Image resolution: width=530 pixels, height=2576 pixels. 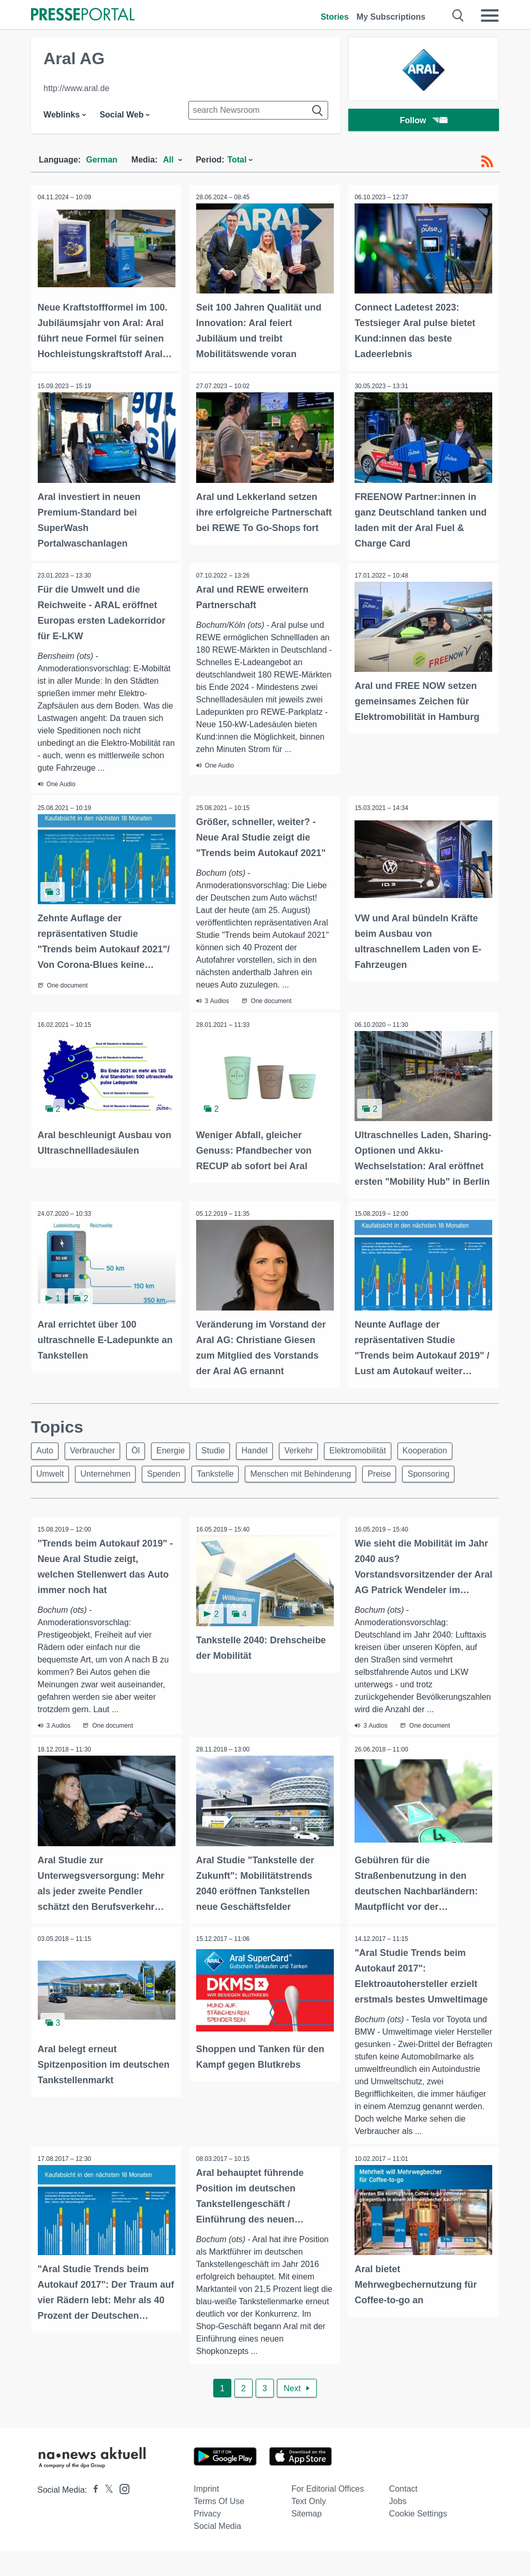 I want to click on Menschen mit Behinderung, so click(x=314, y=1472).